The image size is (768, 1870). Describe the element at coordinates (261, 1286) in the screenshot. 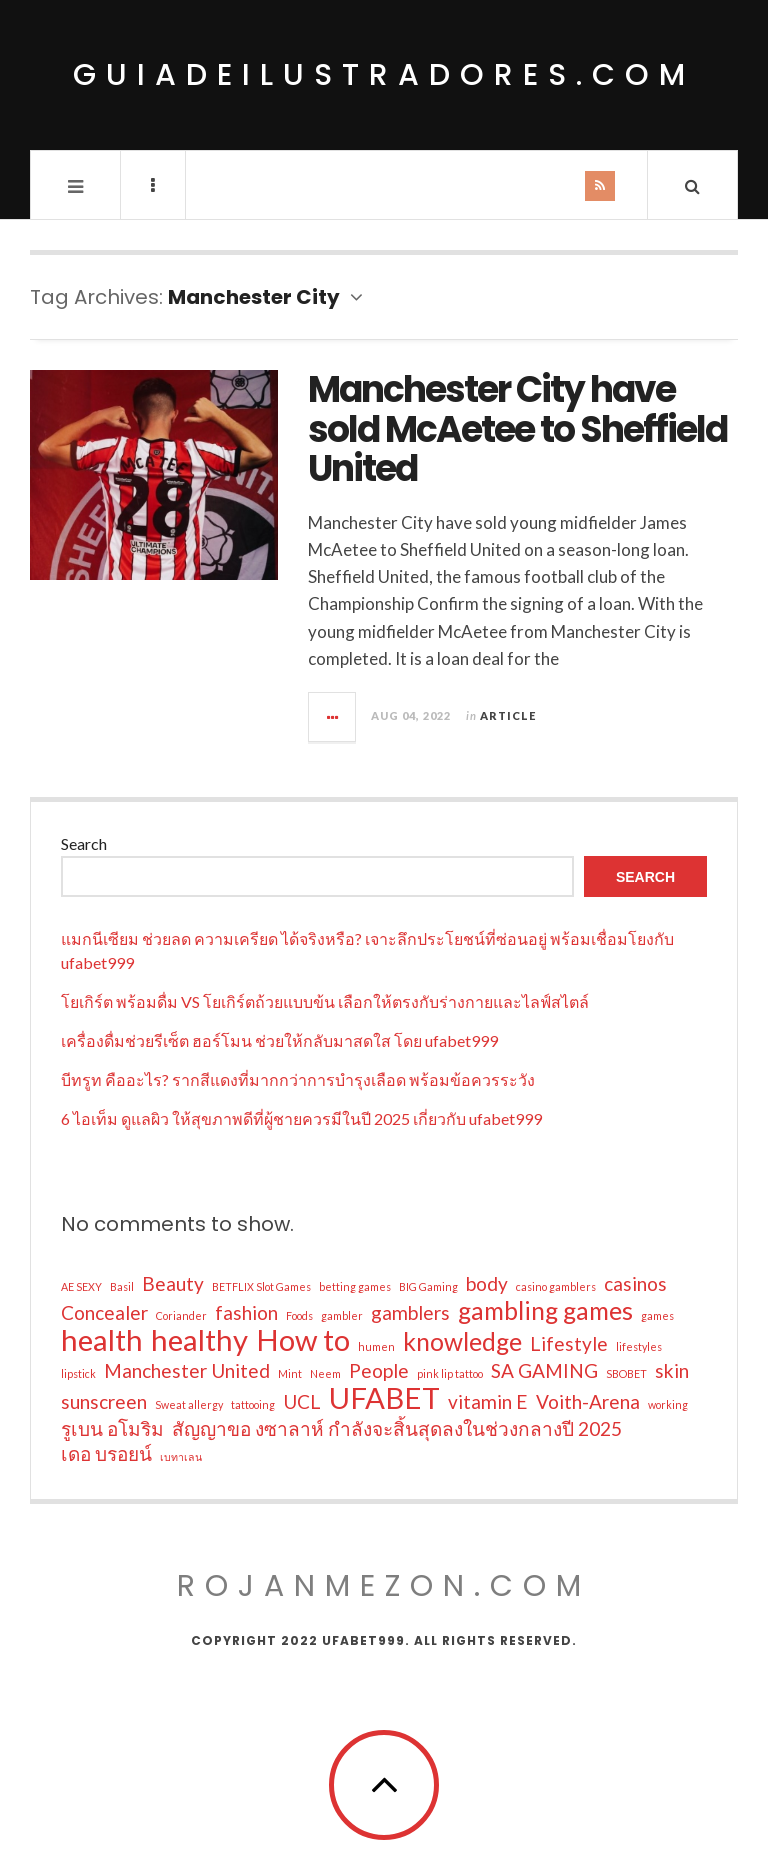

I see `BETFLIX Slot Games [BETFLIX Slot Games (1 item)]` at that location.